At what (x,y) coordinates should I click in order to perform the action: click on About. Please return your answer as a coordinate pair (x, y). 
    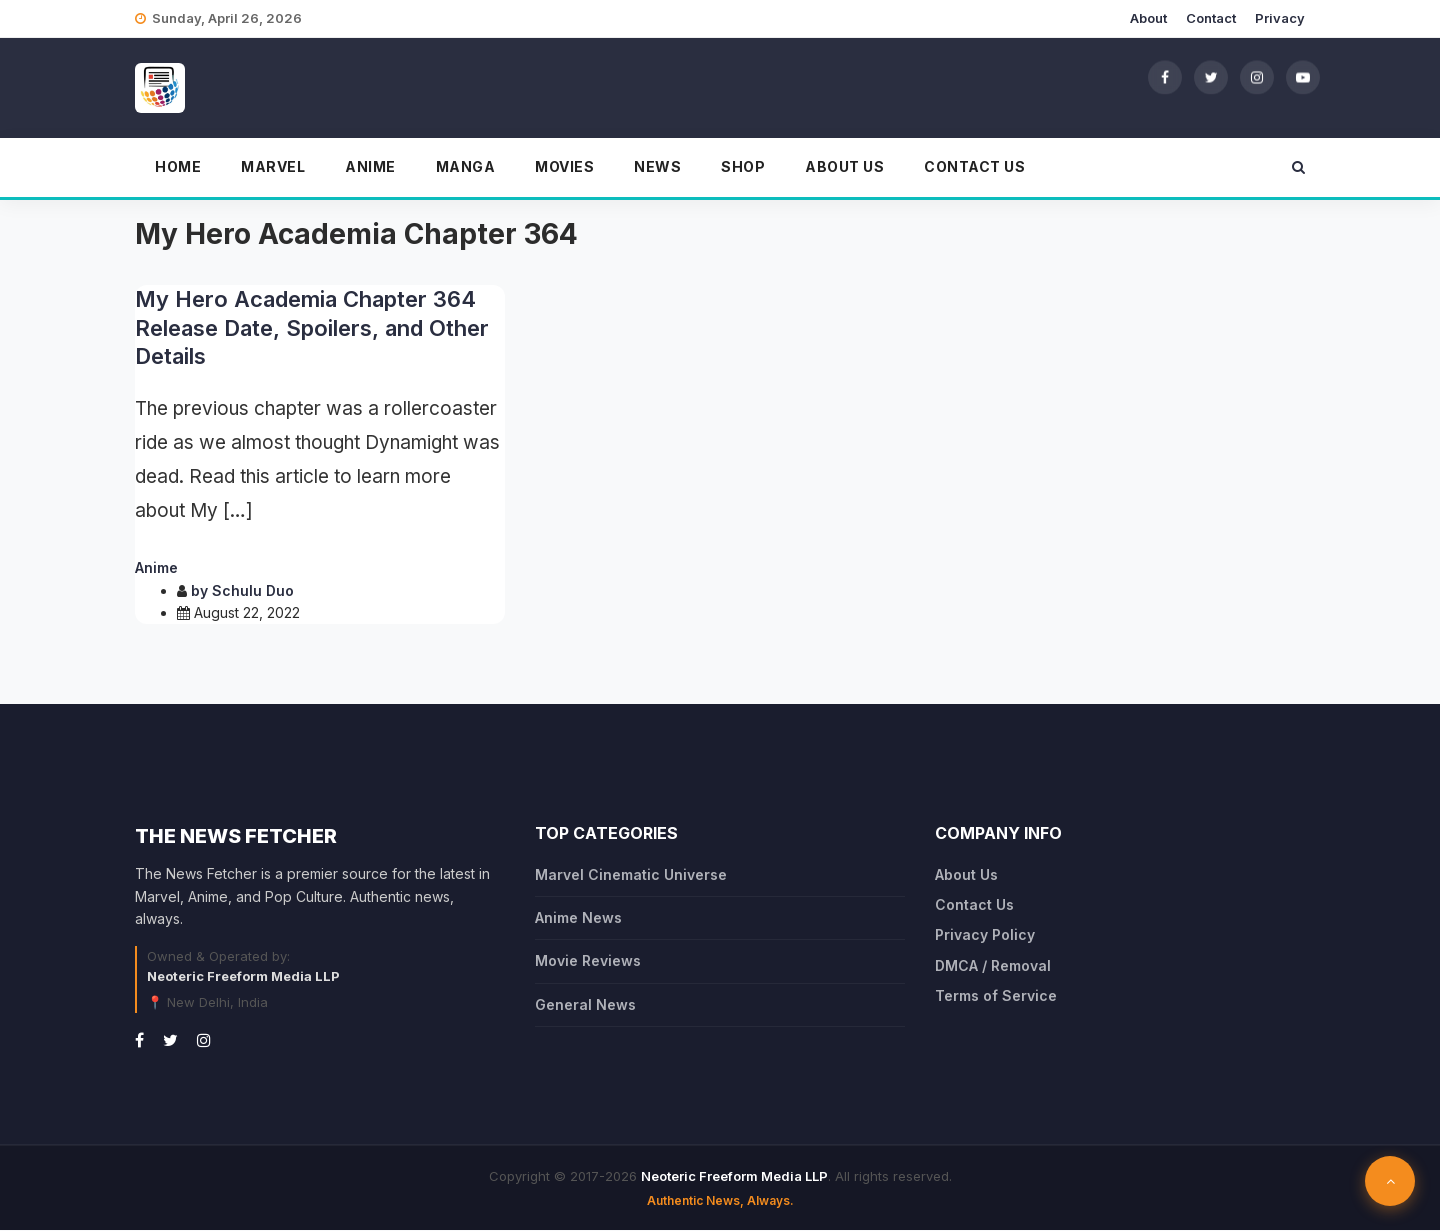
    Looking at the image, I should click on (1148, 18).